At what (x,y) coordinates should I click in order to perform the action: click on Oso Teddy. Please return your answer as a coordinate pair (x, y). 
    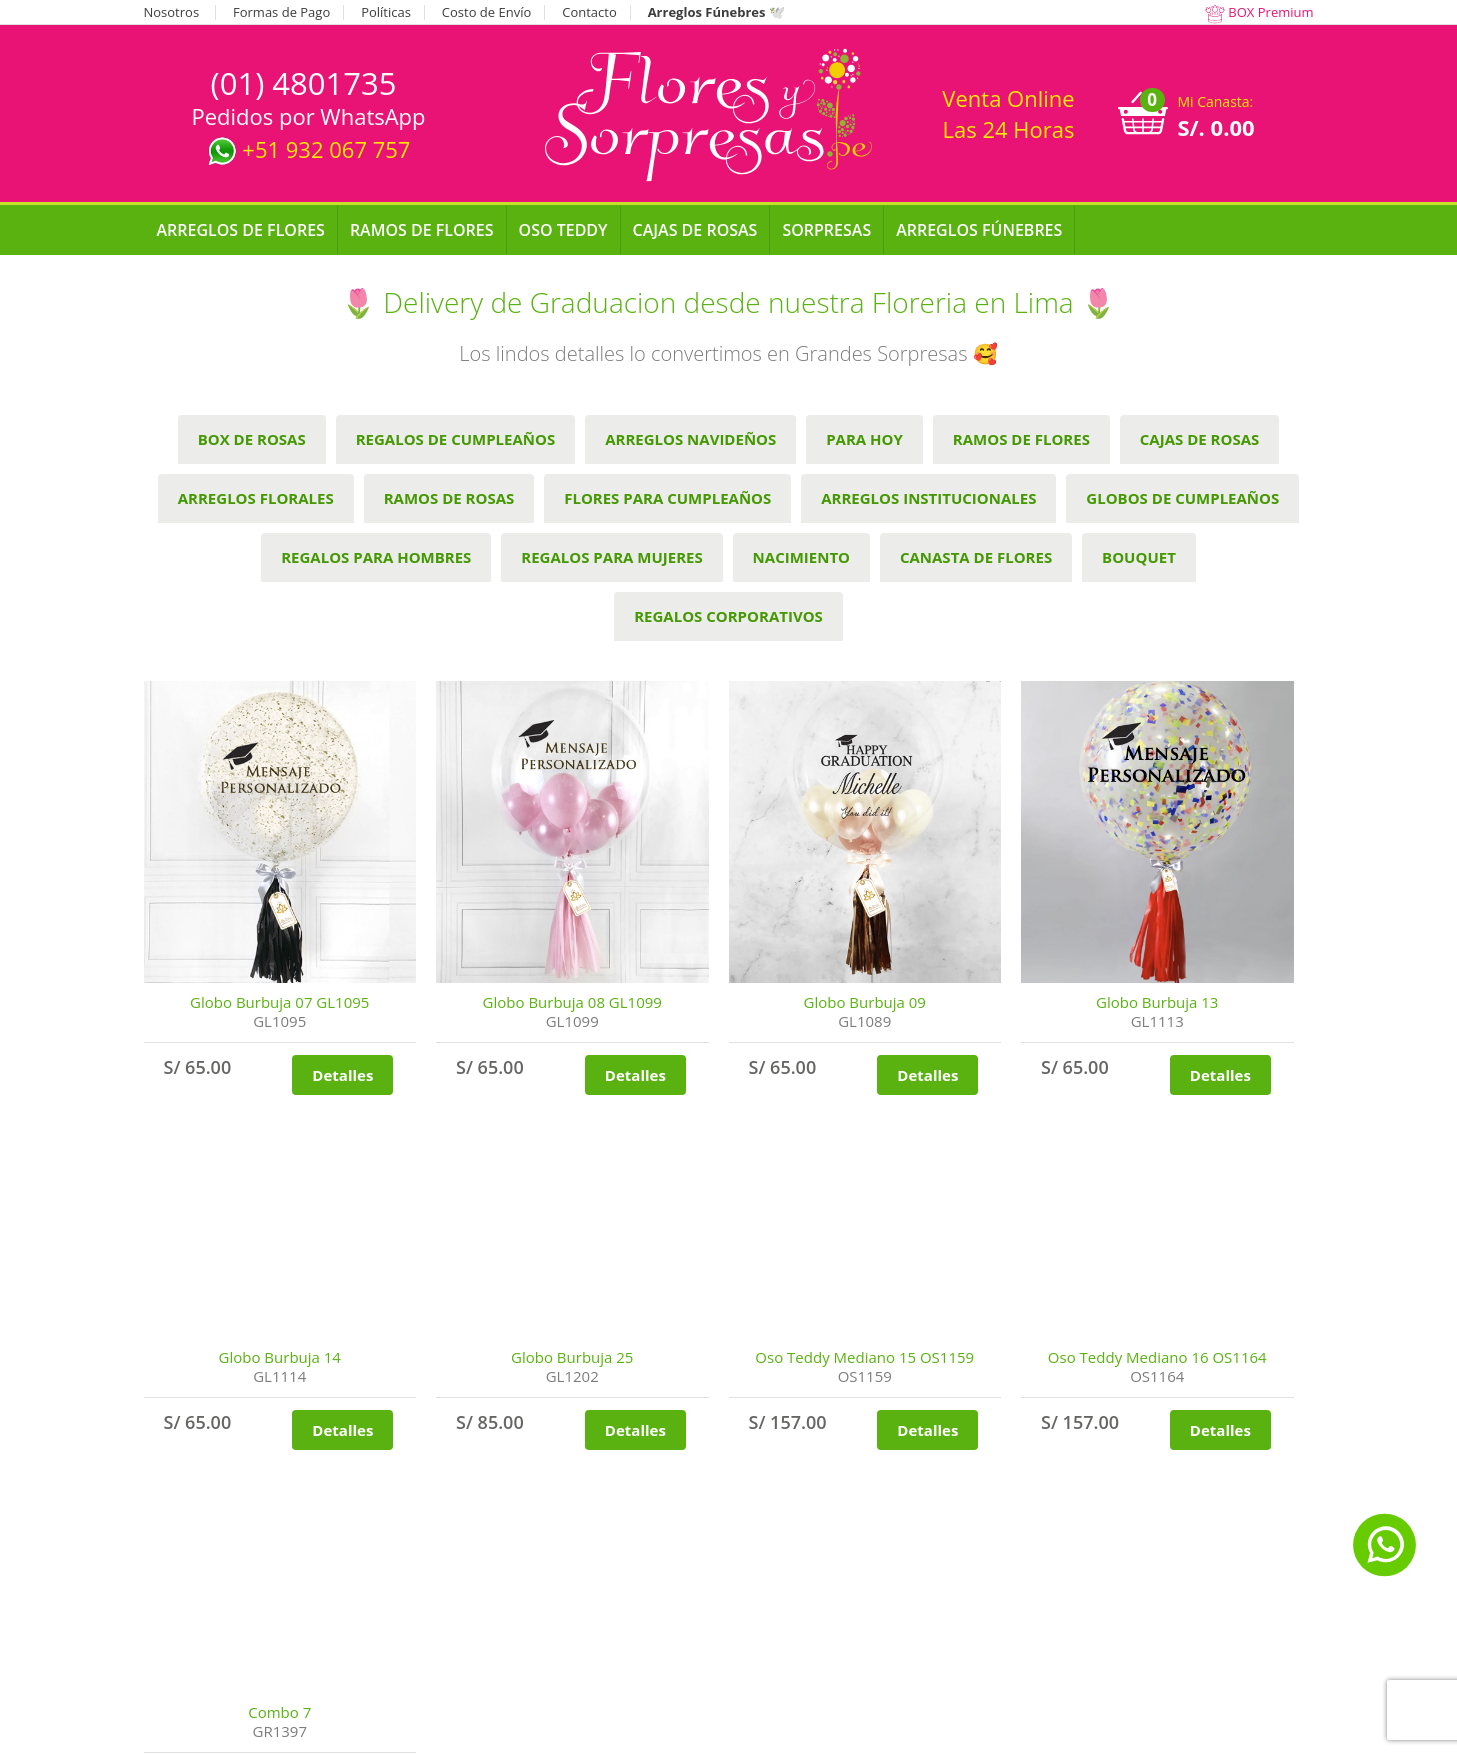
    Looking at the image, I should click on (563, 230).